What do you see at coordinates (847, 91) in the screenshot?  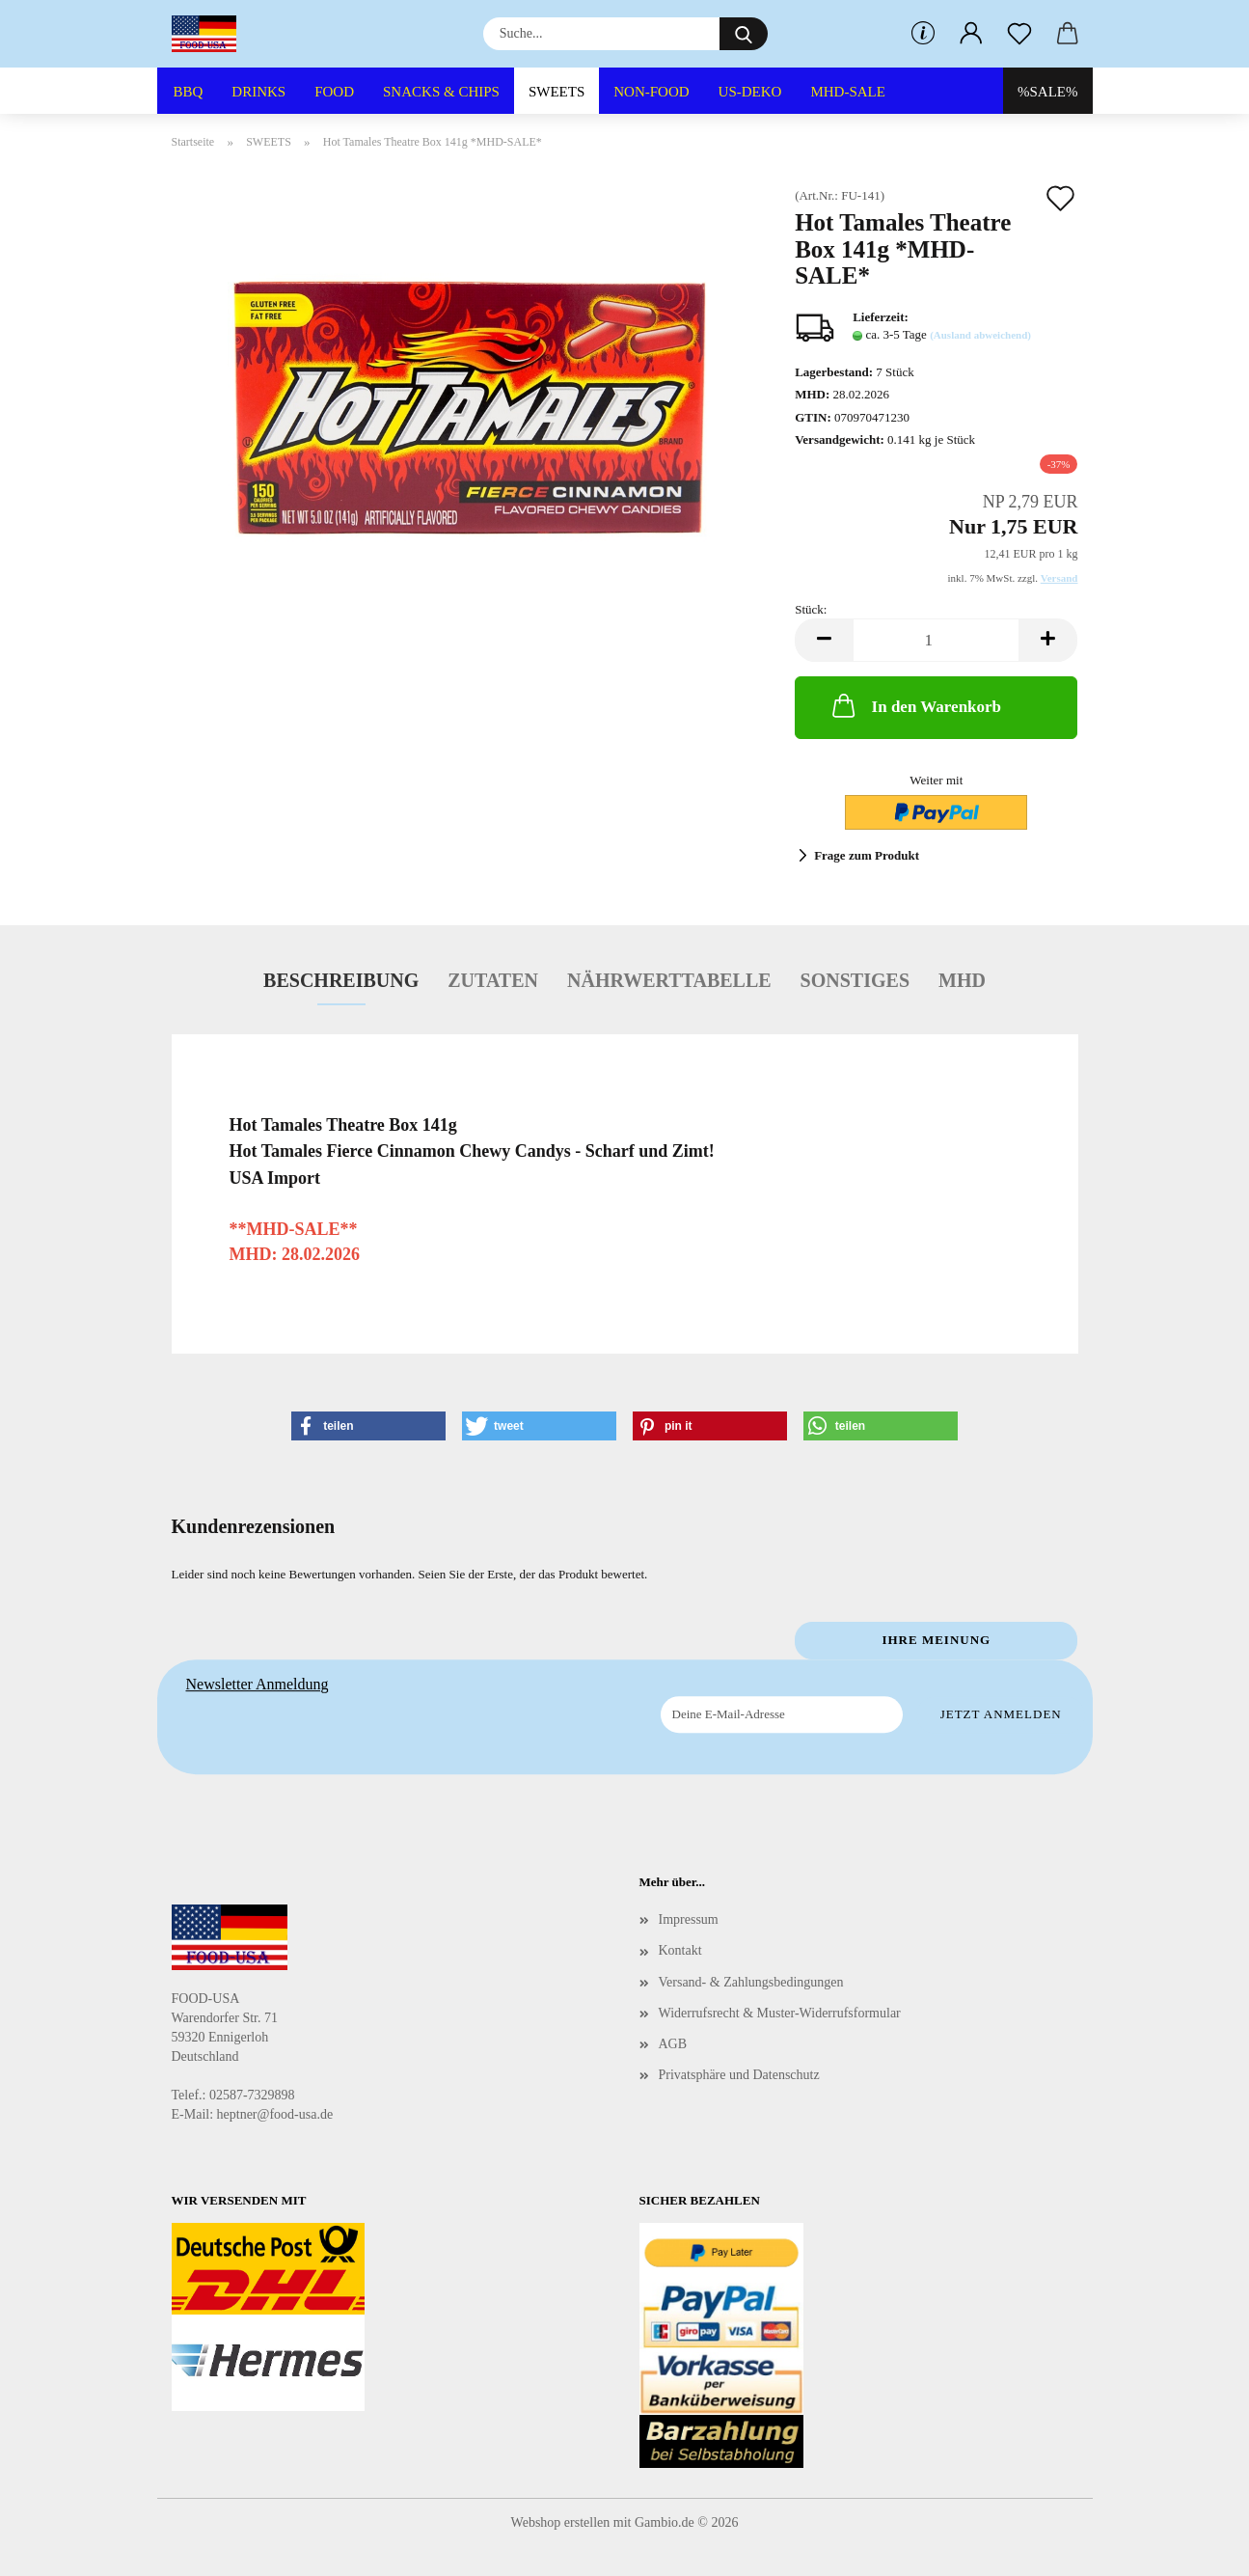 I see `MHD-SALE` at bounding box center [847, 91].